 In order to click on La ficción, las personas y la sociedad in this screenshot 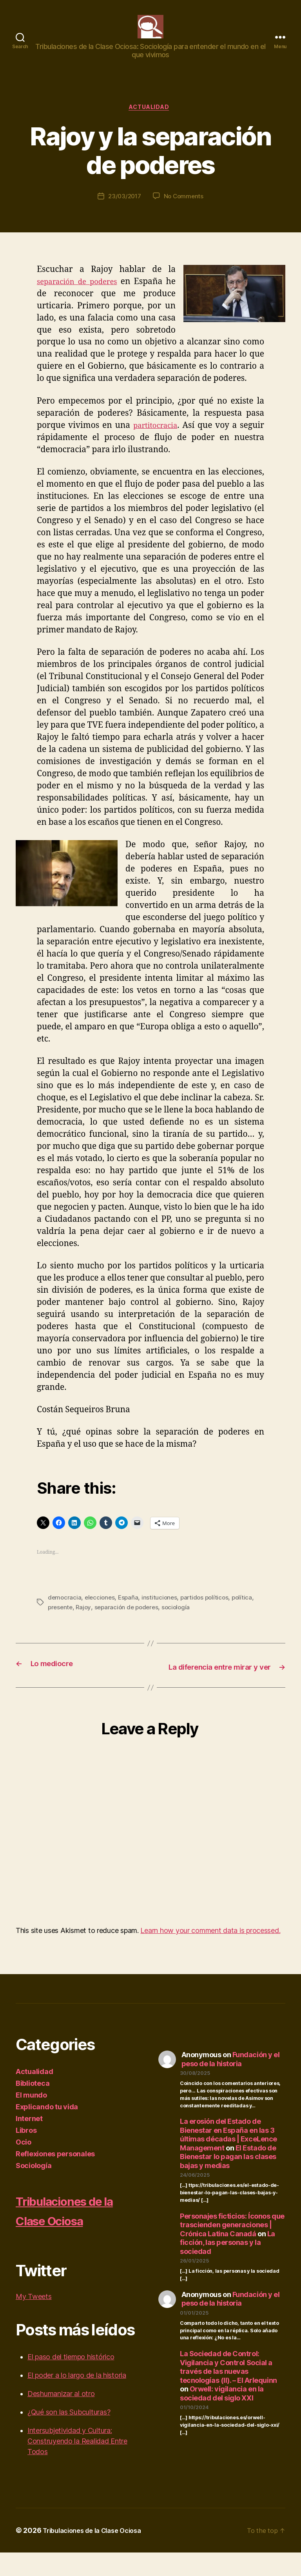, I will do `click(227, 2266)`.